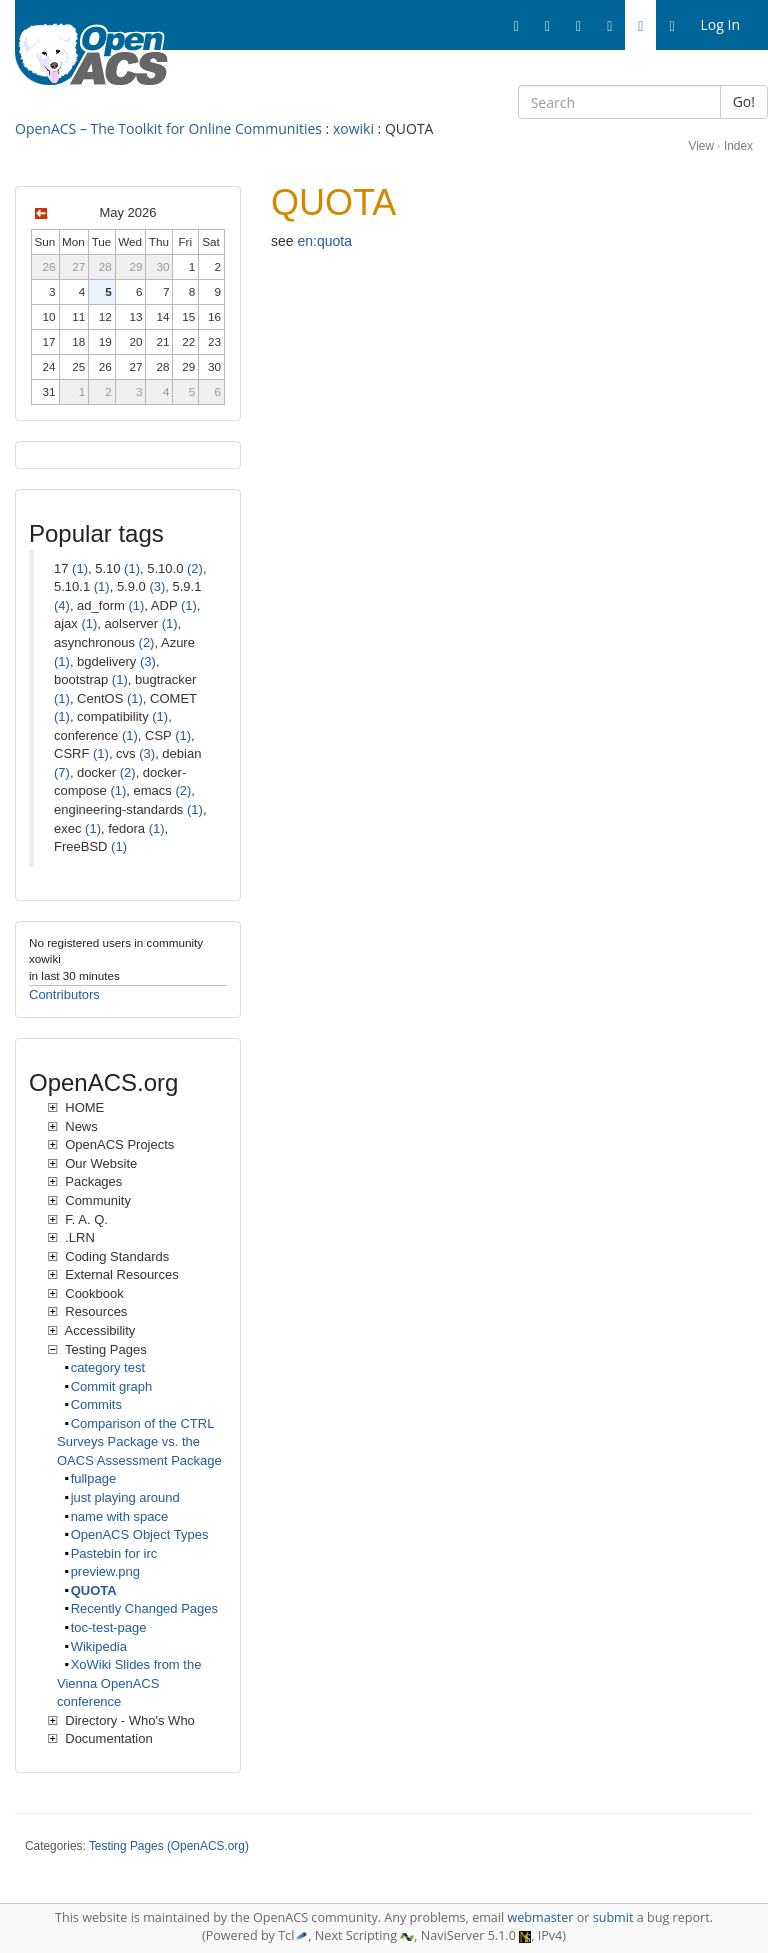  Describe the element at coordinates (108, 1367) in the screenshot. I see `category test` at that location.